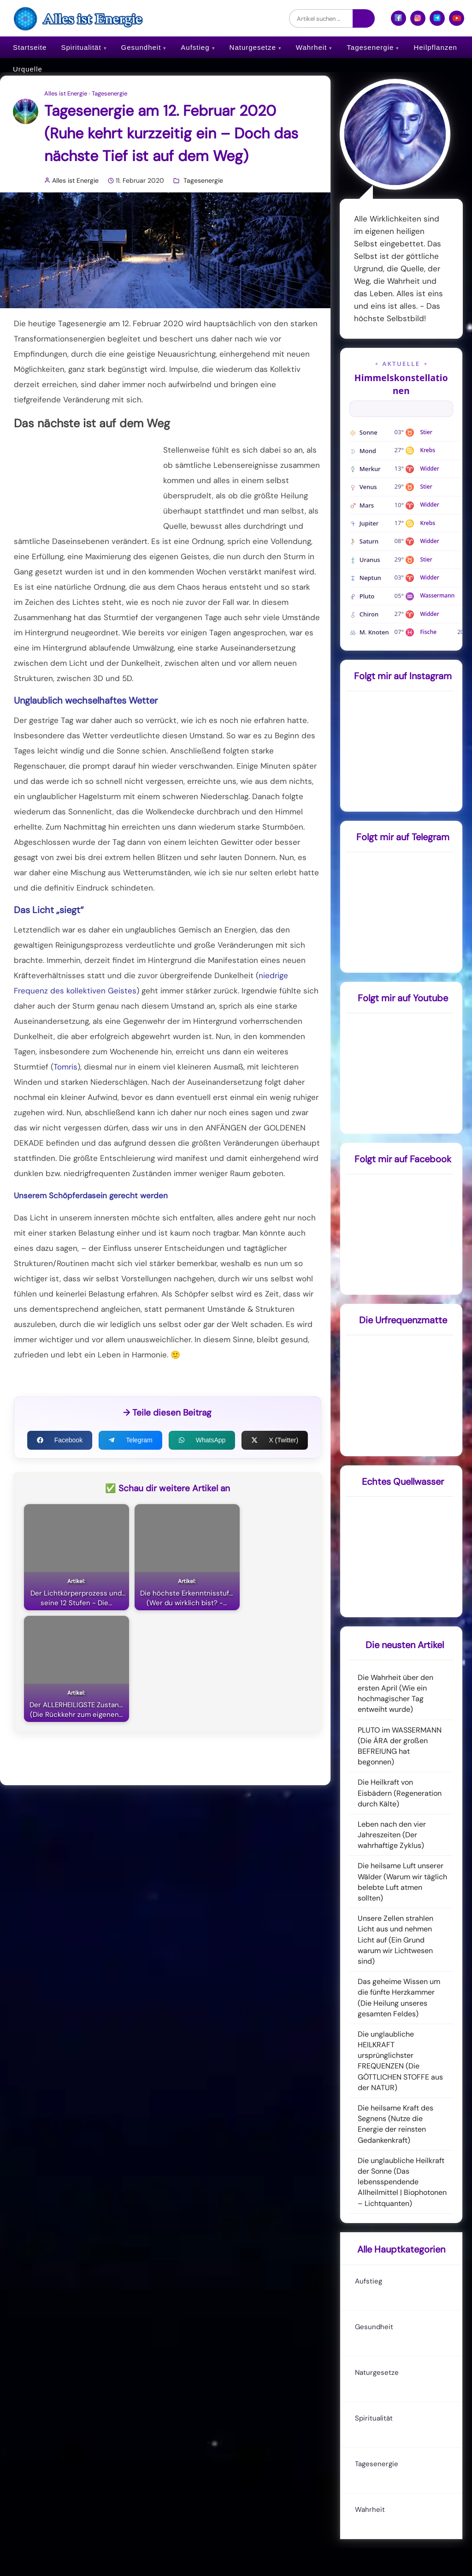 Image resolution: width=472 pixels, height=2576 pixels. Describe the element at coordinates (141, 47) in the screenshot. I see `Gesundheit` at that location.